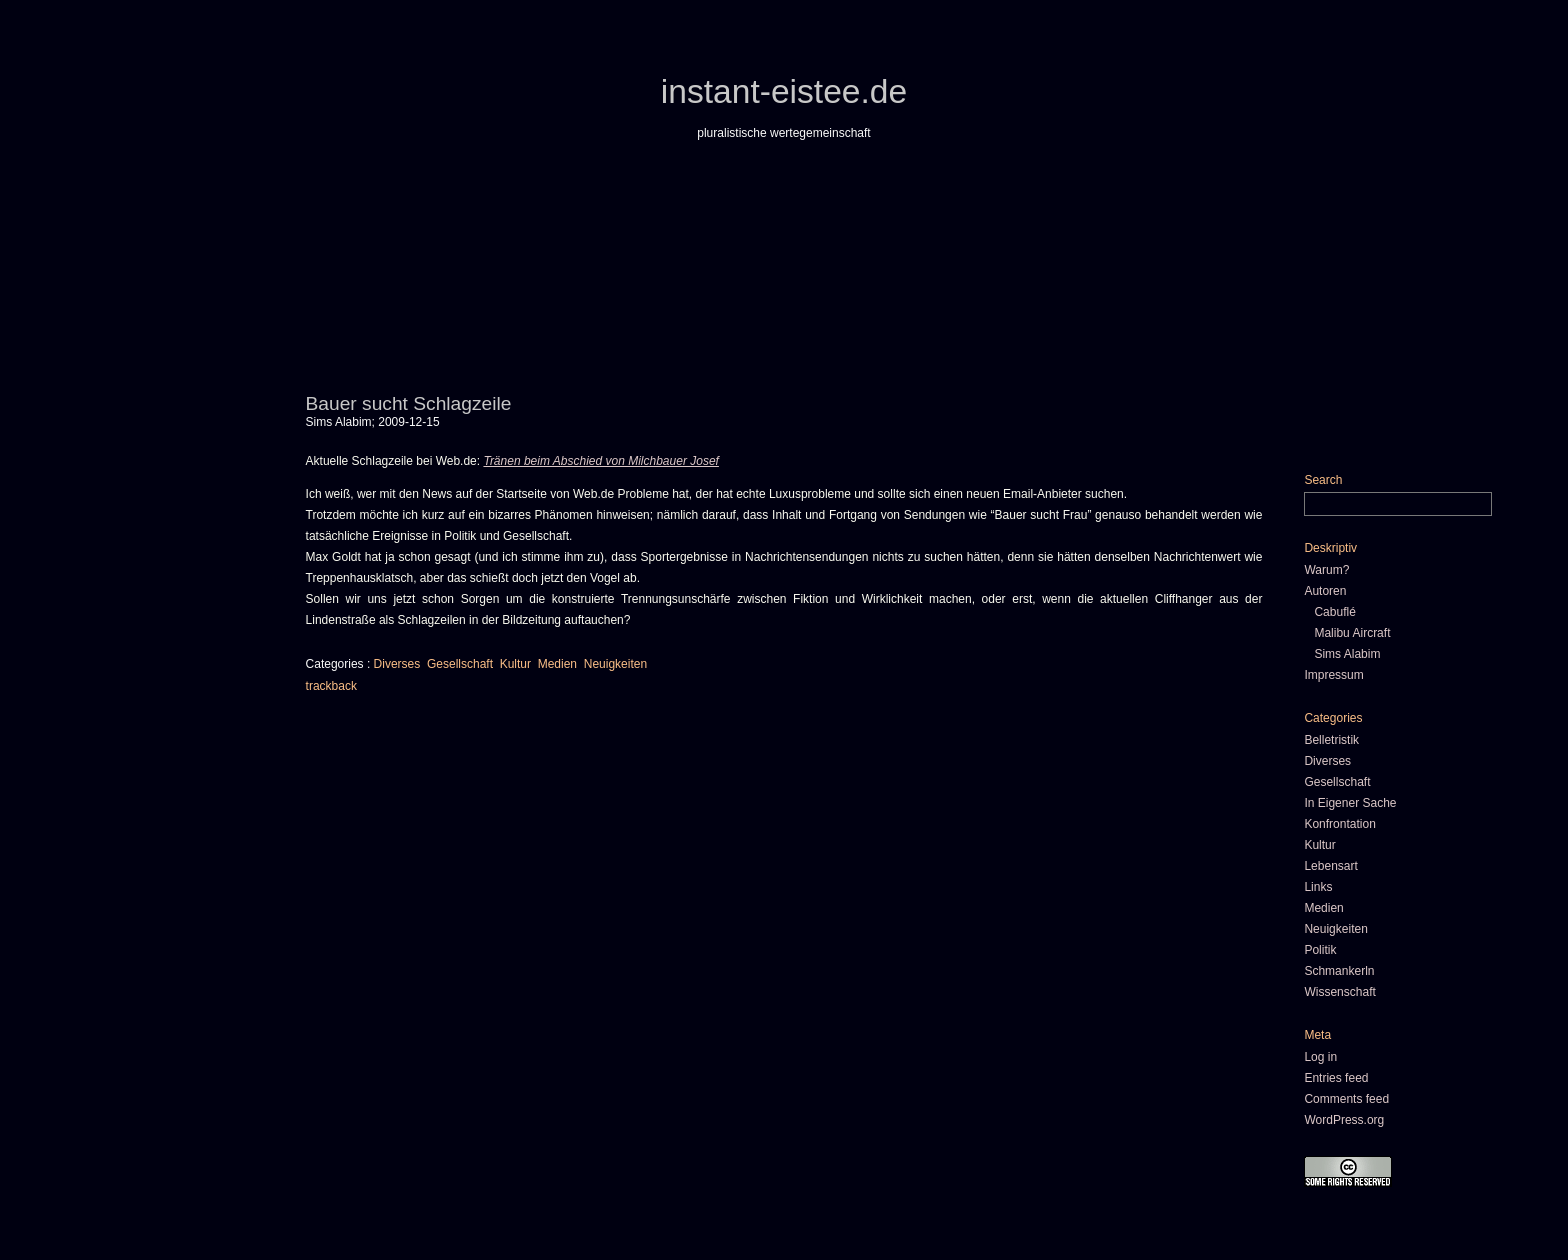 Image resolution: width=1568 pixels, height=1260 pixels. I want to click on Wissenschaft, so click(1339, 992).